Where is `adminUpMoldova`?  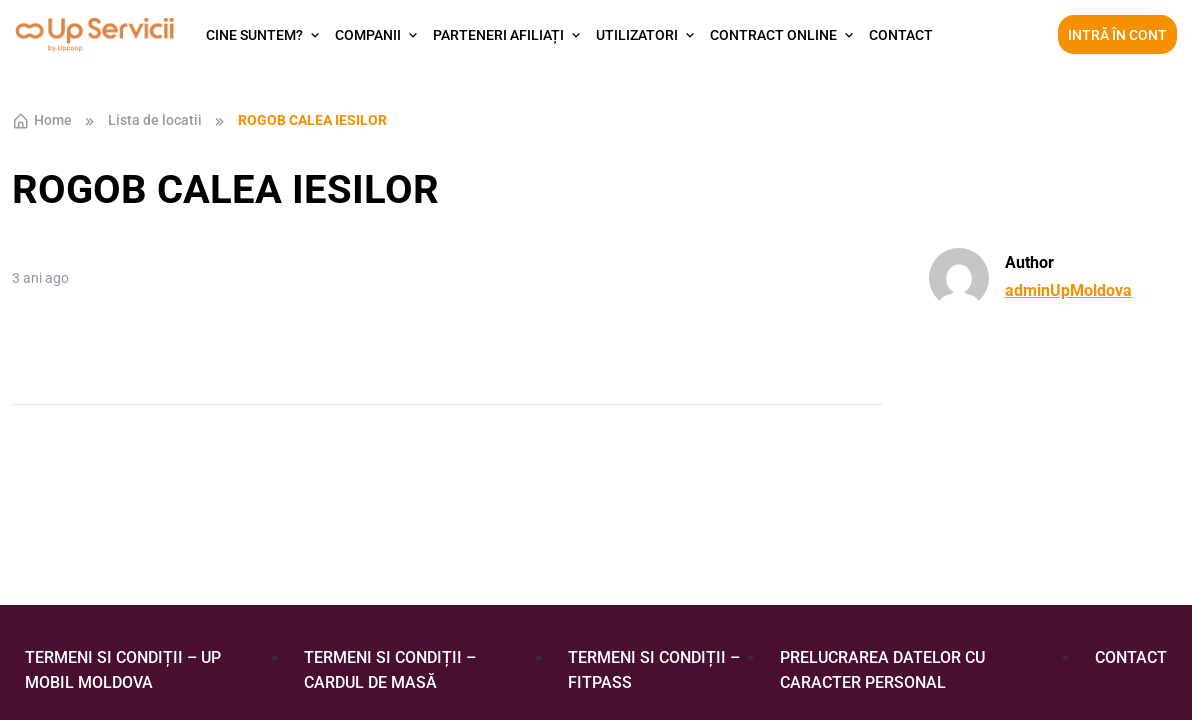
adminUpMoldova is located at coordinates (1068, 290).